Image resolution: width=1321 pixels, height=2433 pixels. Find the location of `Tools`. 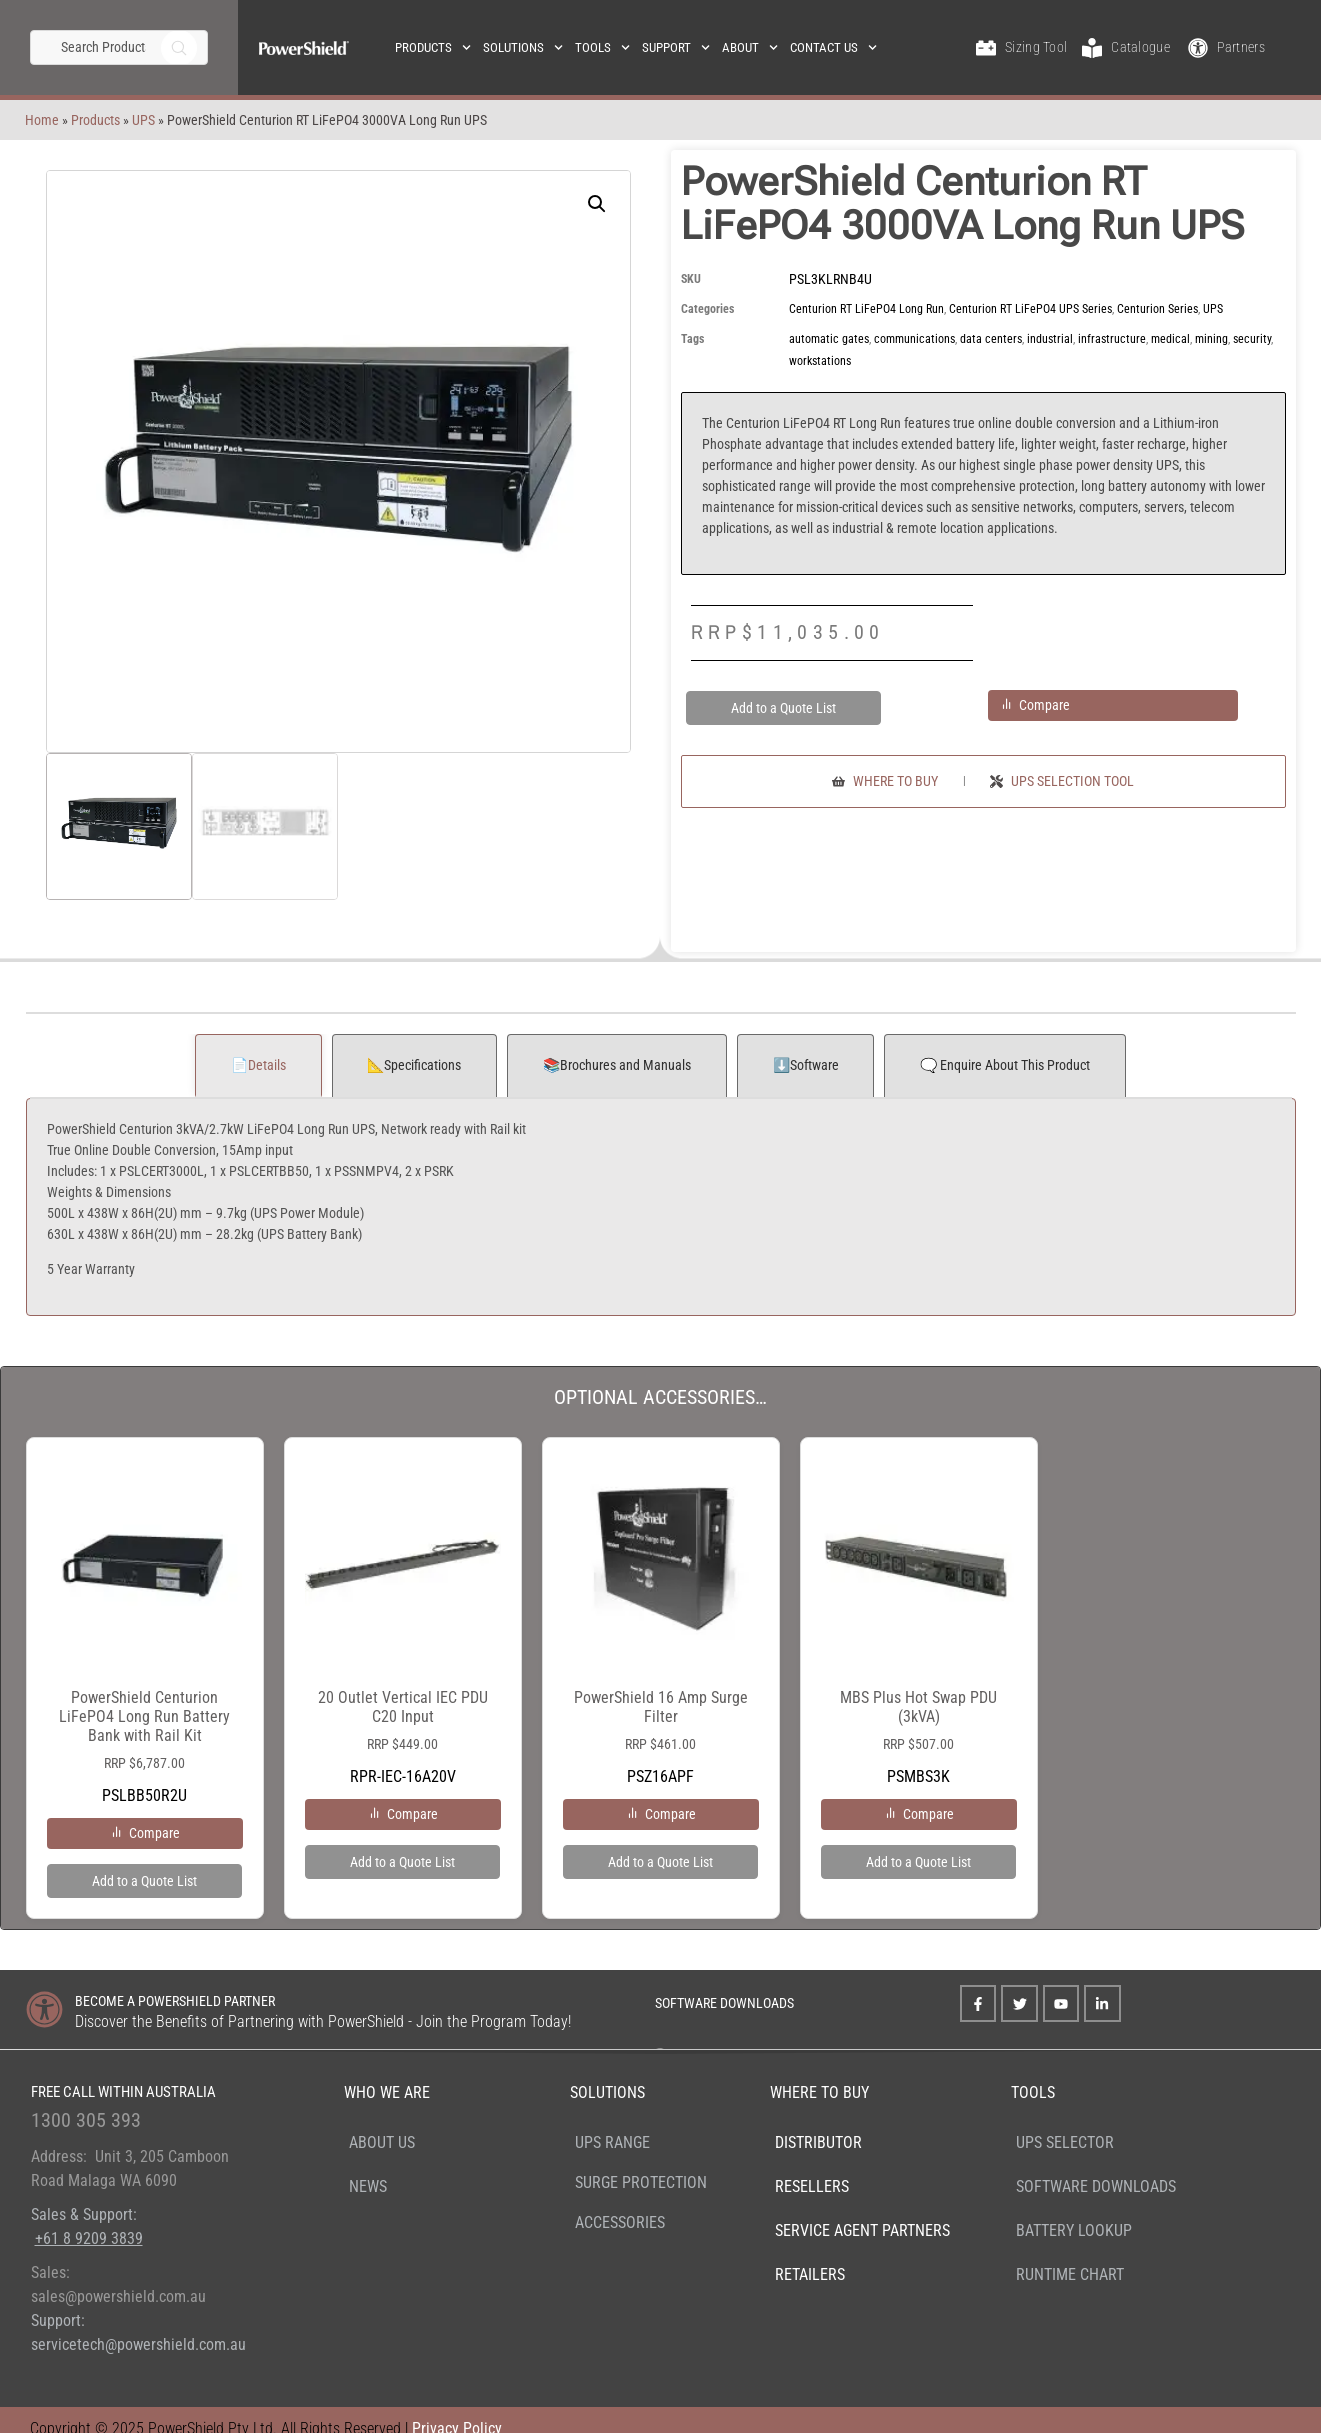

Tools is located at coordinates (602, 47).